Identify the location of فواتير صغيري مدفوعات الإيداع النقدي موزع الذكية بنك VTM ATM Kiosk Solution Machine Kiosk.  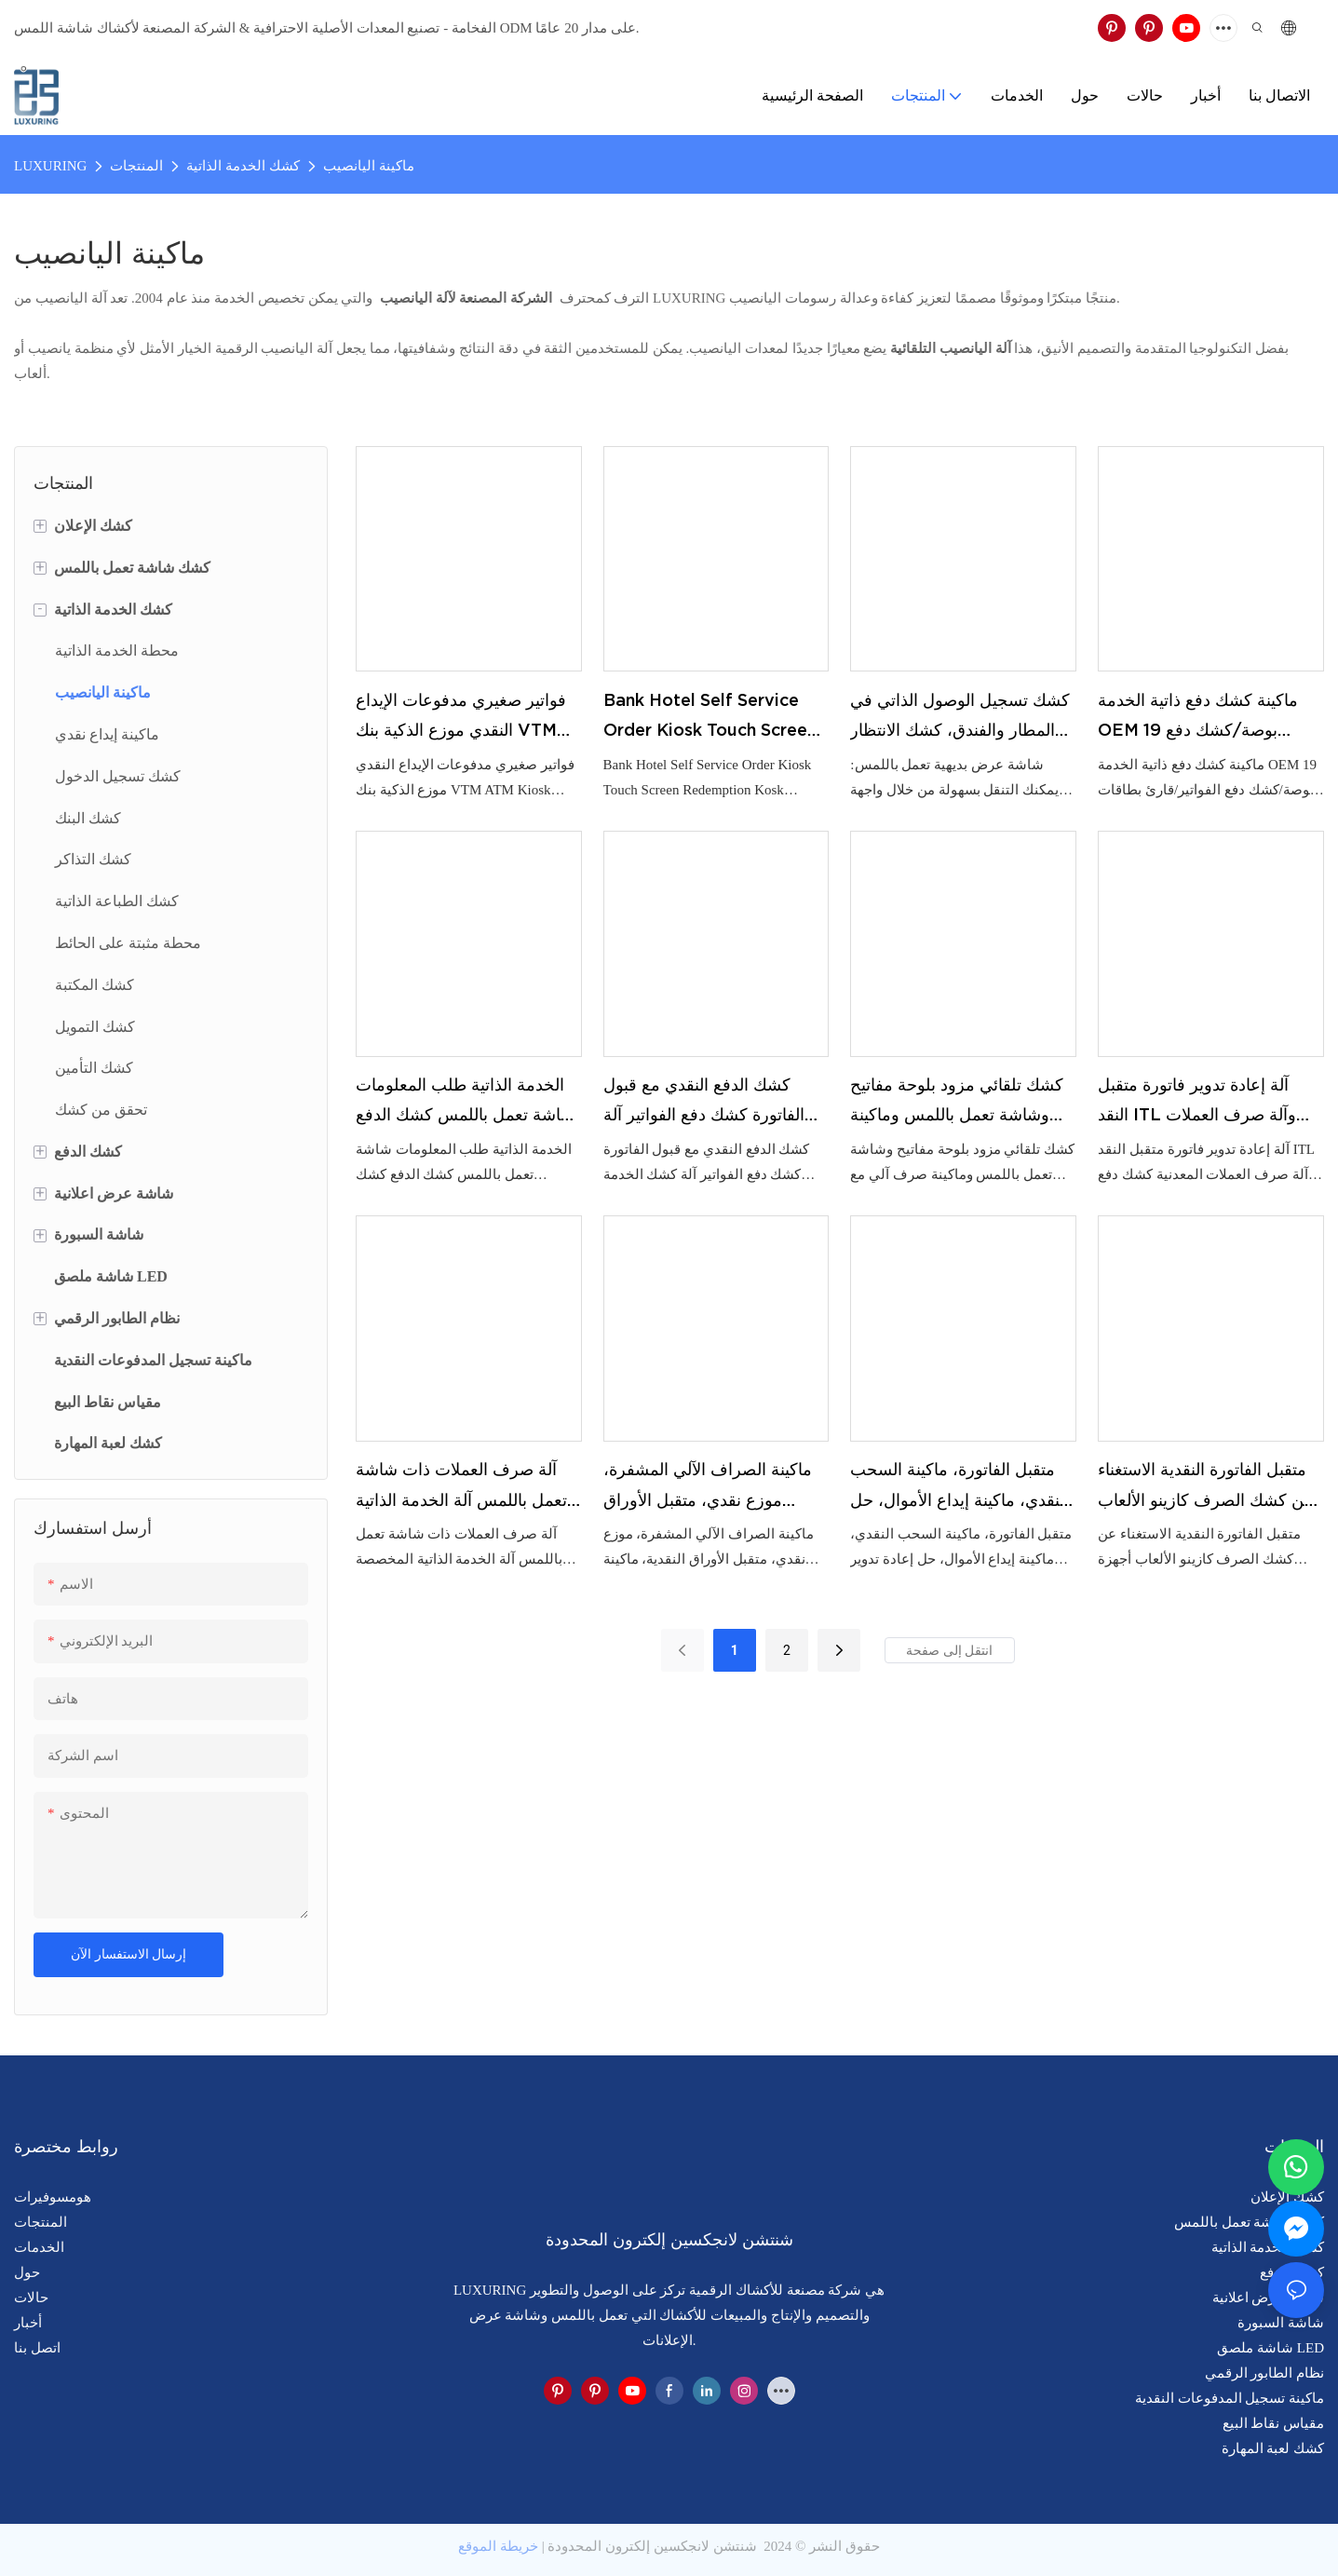
(461, 718).